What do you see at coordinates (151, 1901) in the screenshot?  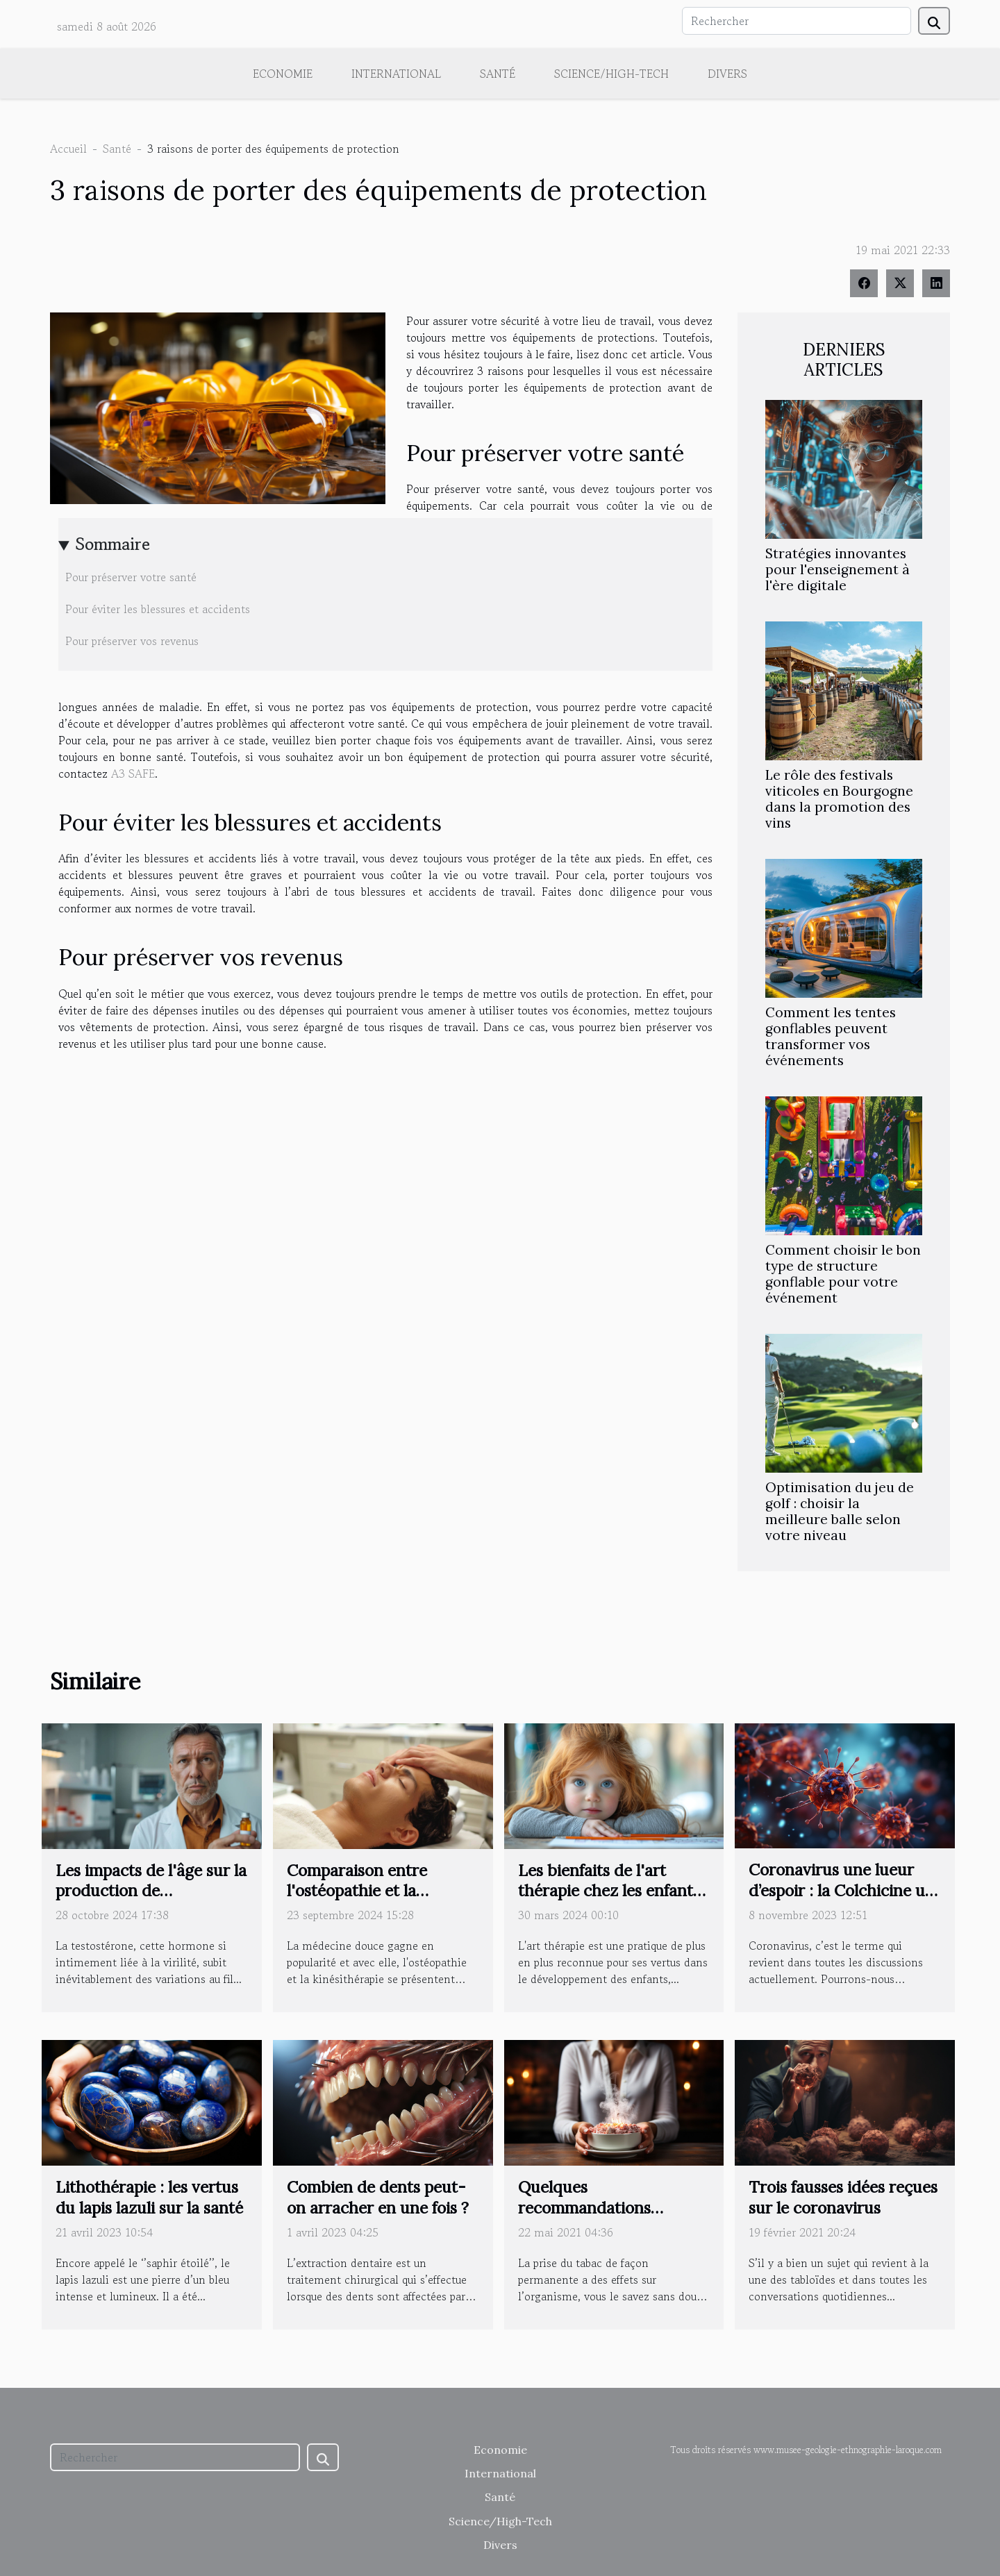 I see `Les impacts de l'âge sur la production de testostérone et comment y remédier` at bounding box center [151, 1901].